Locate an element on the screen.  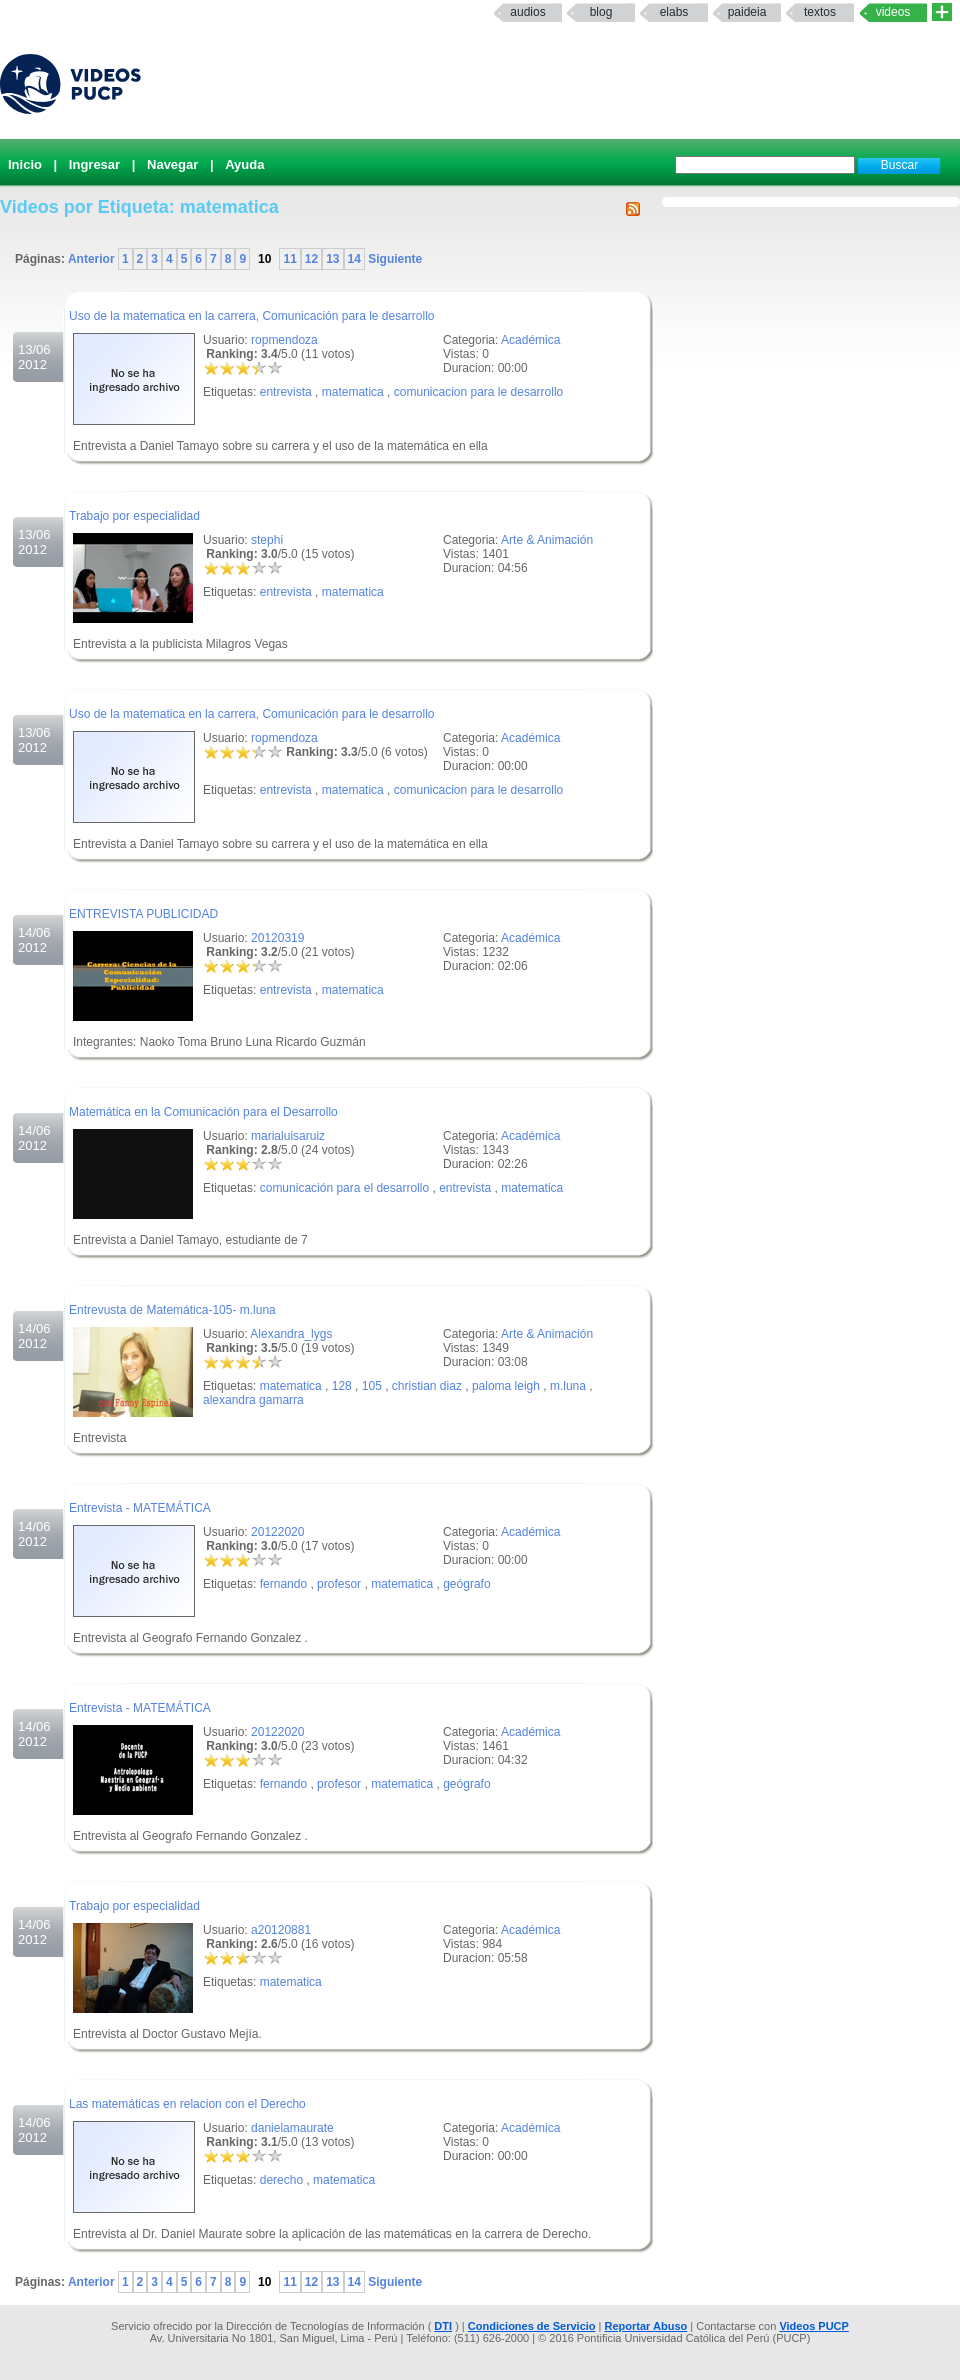
elabs is located at coordinates (674, 12).